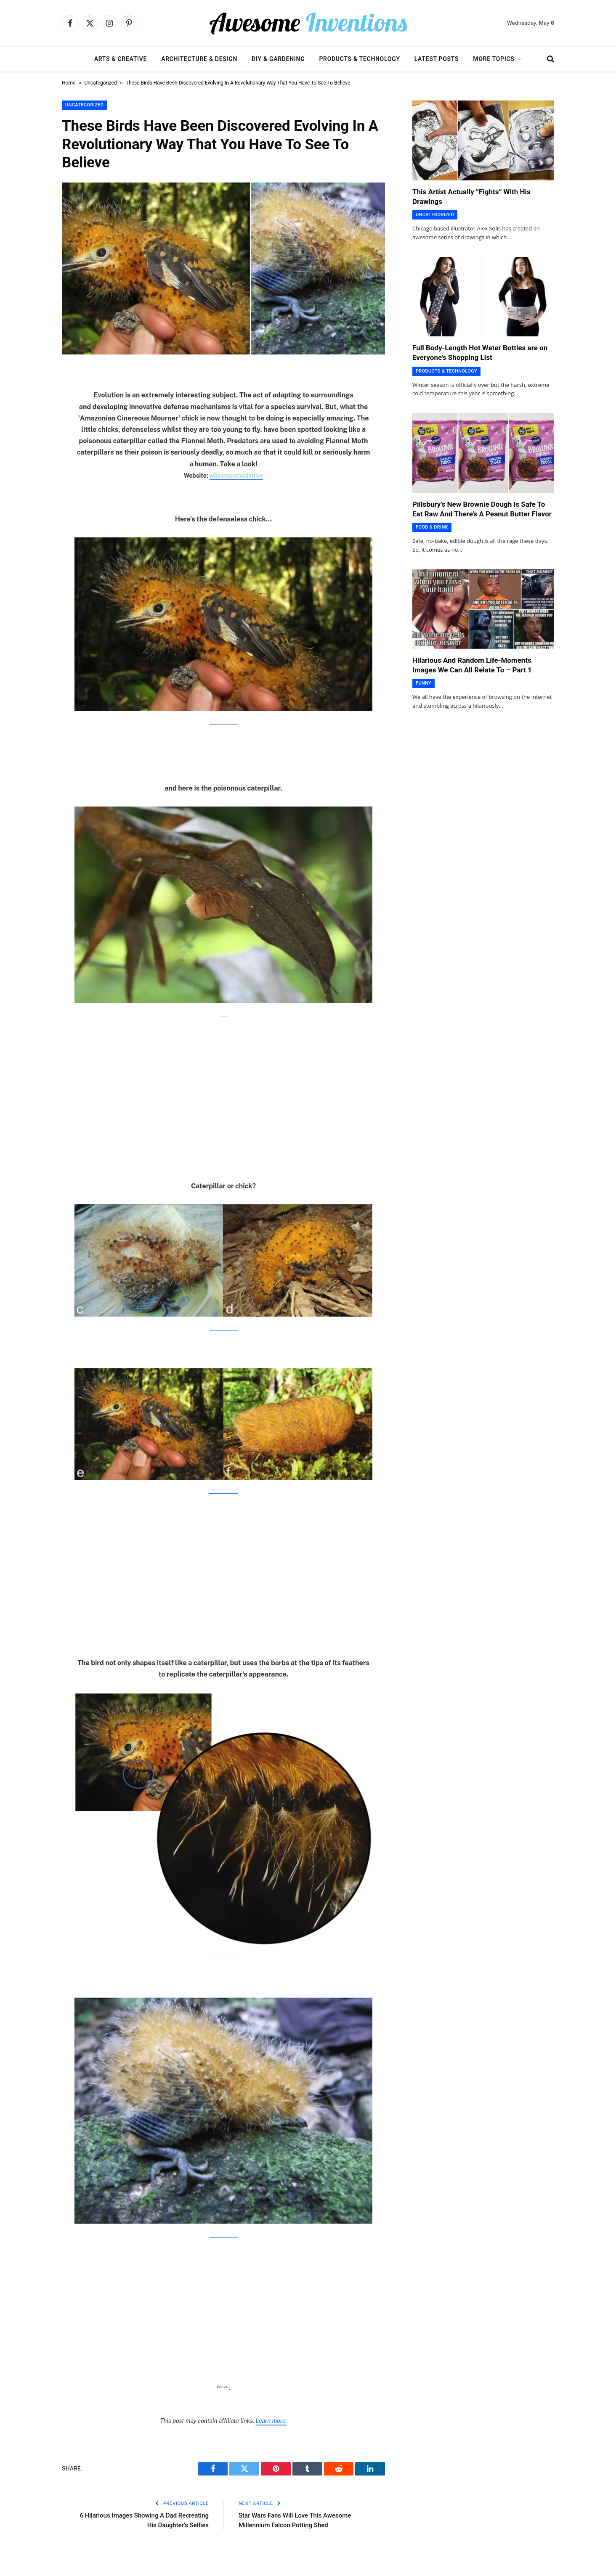  Describe the element at coordinates (432, 527) in the screenshot. I see `Food & Drink` at that location.